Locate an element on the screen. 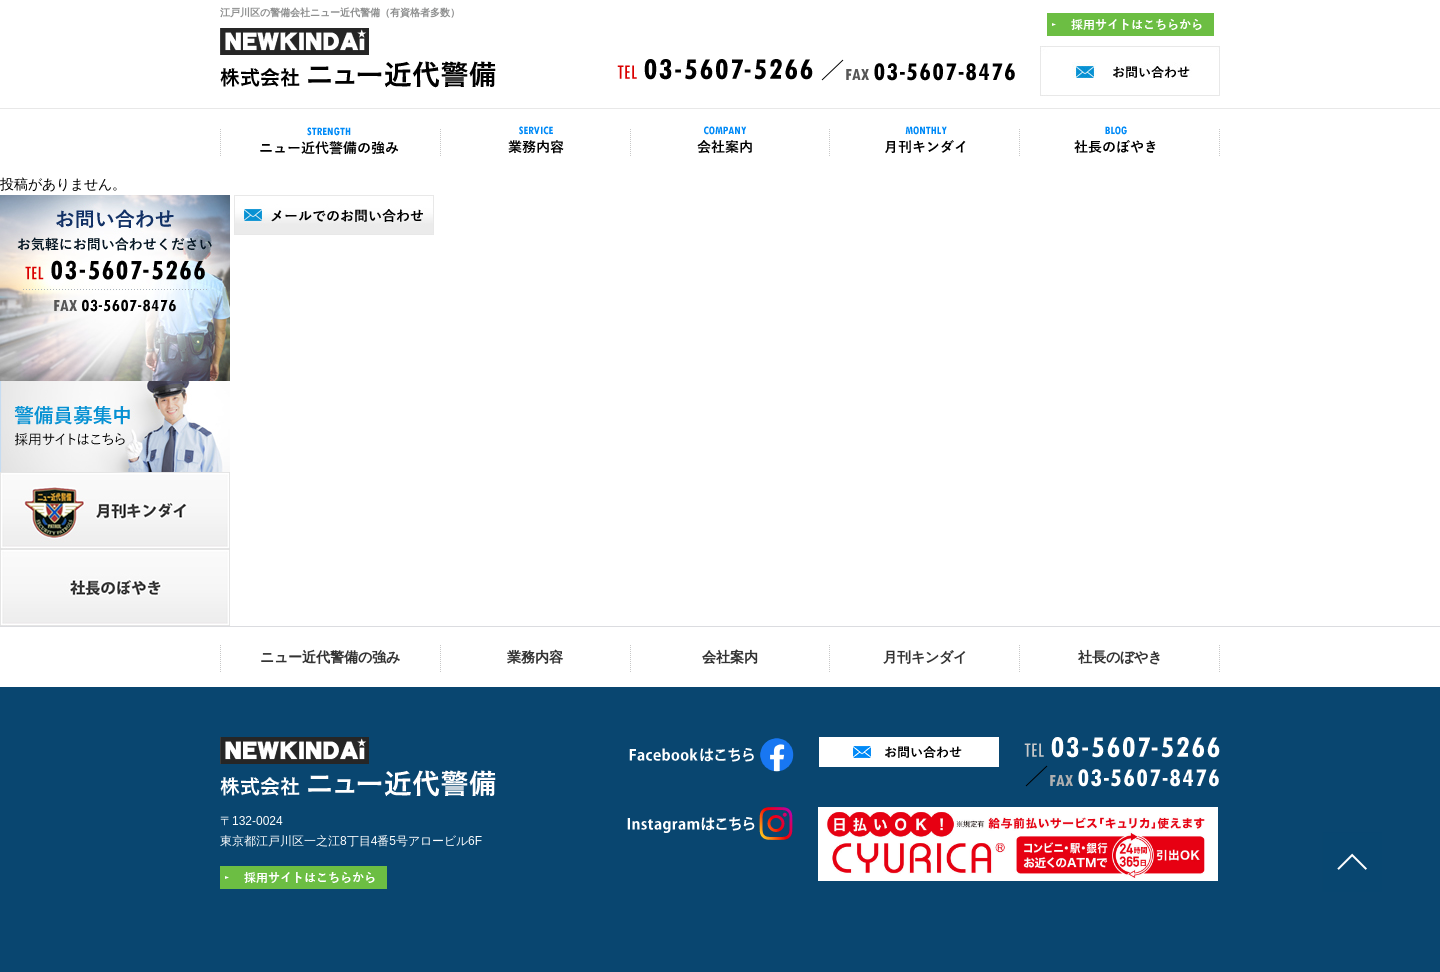 Image resolution: width=1440 pixels, height=972 pixels. ニュー近代警備の強み is located at coordinates (330, 657).